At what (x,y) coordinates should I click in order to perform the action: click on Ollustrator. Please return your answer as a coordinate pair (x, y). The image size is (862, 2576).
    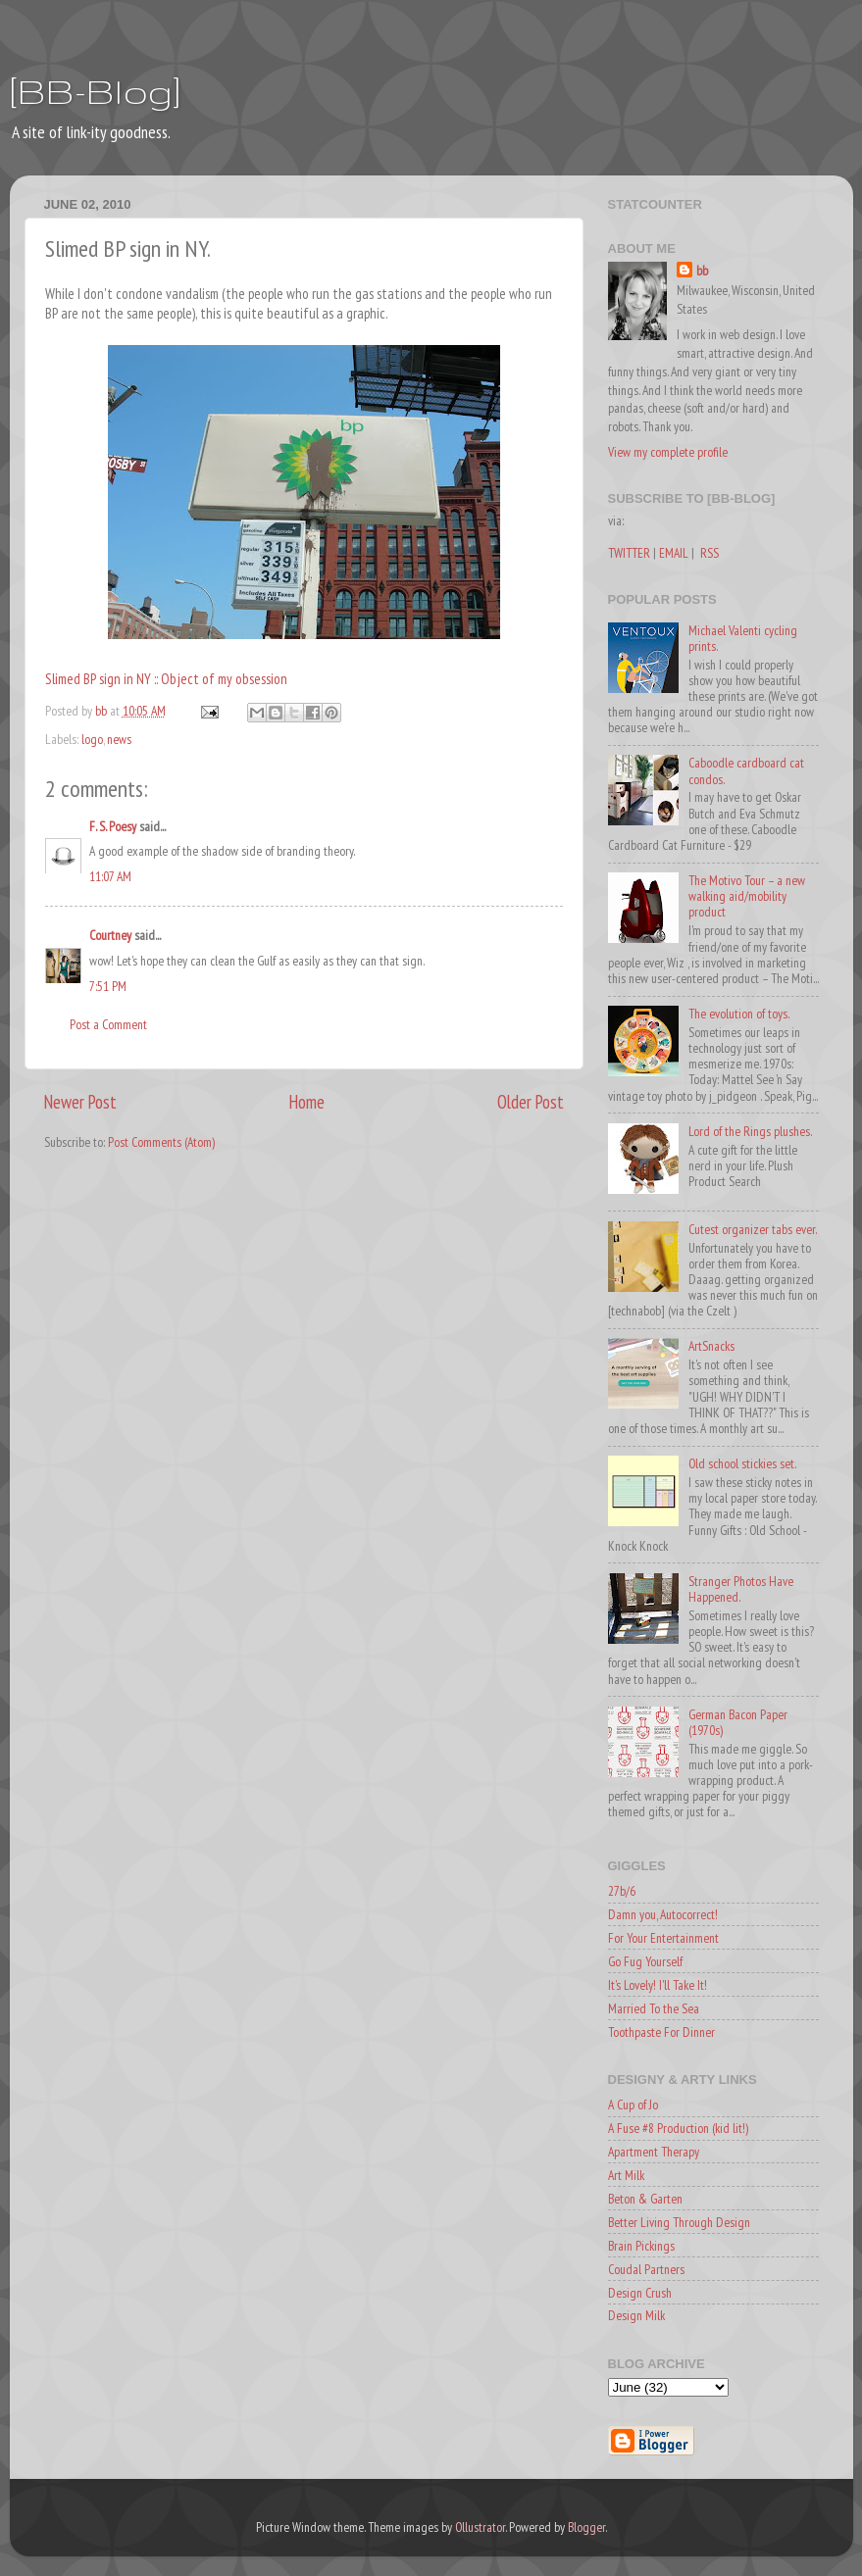
    Looking at the image, I should click on (480, 2527).